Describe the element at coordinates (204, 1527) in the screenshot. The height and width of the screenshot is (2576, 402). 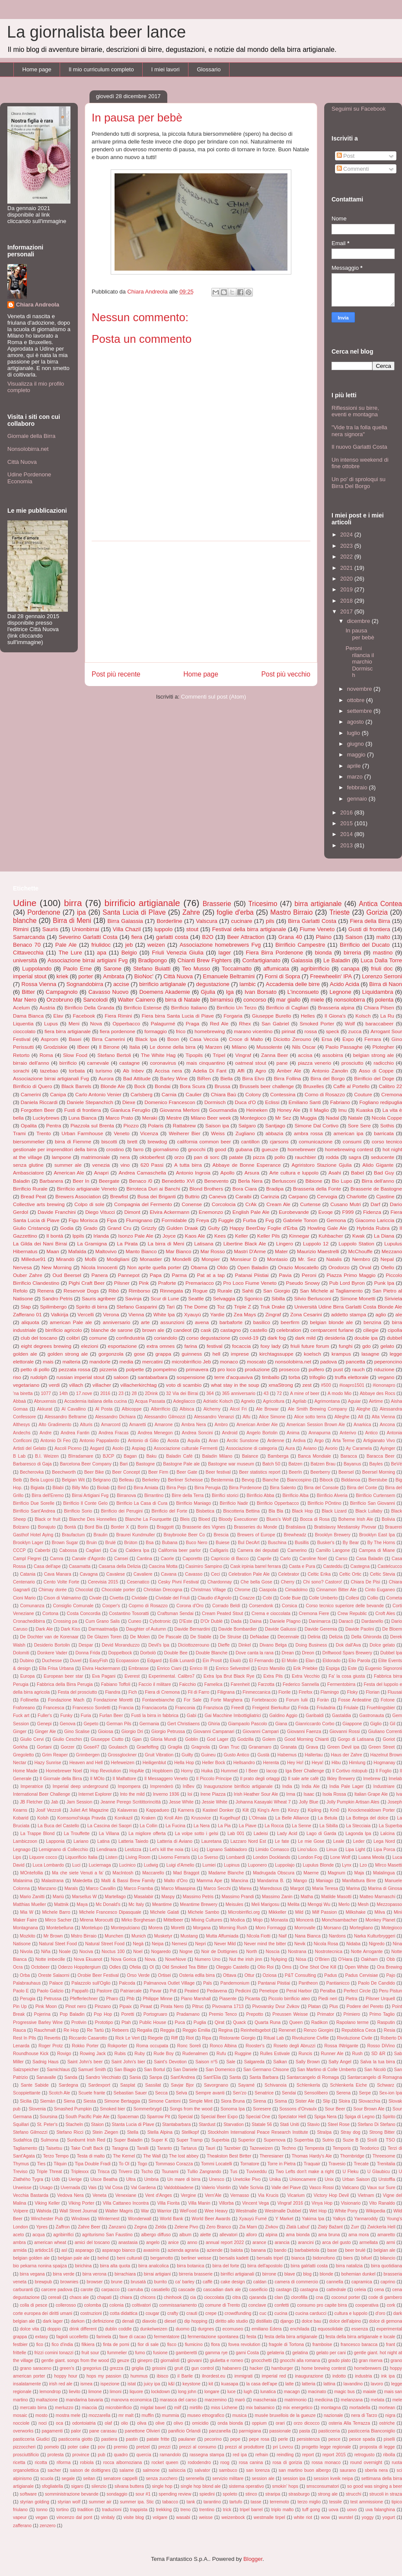
I see `Brasserie des Vignes` at that location.